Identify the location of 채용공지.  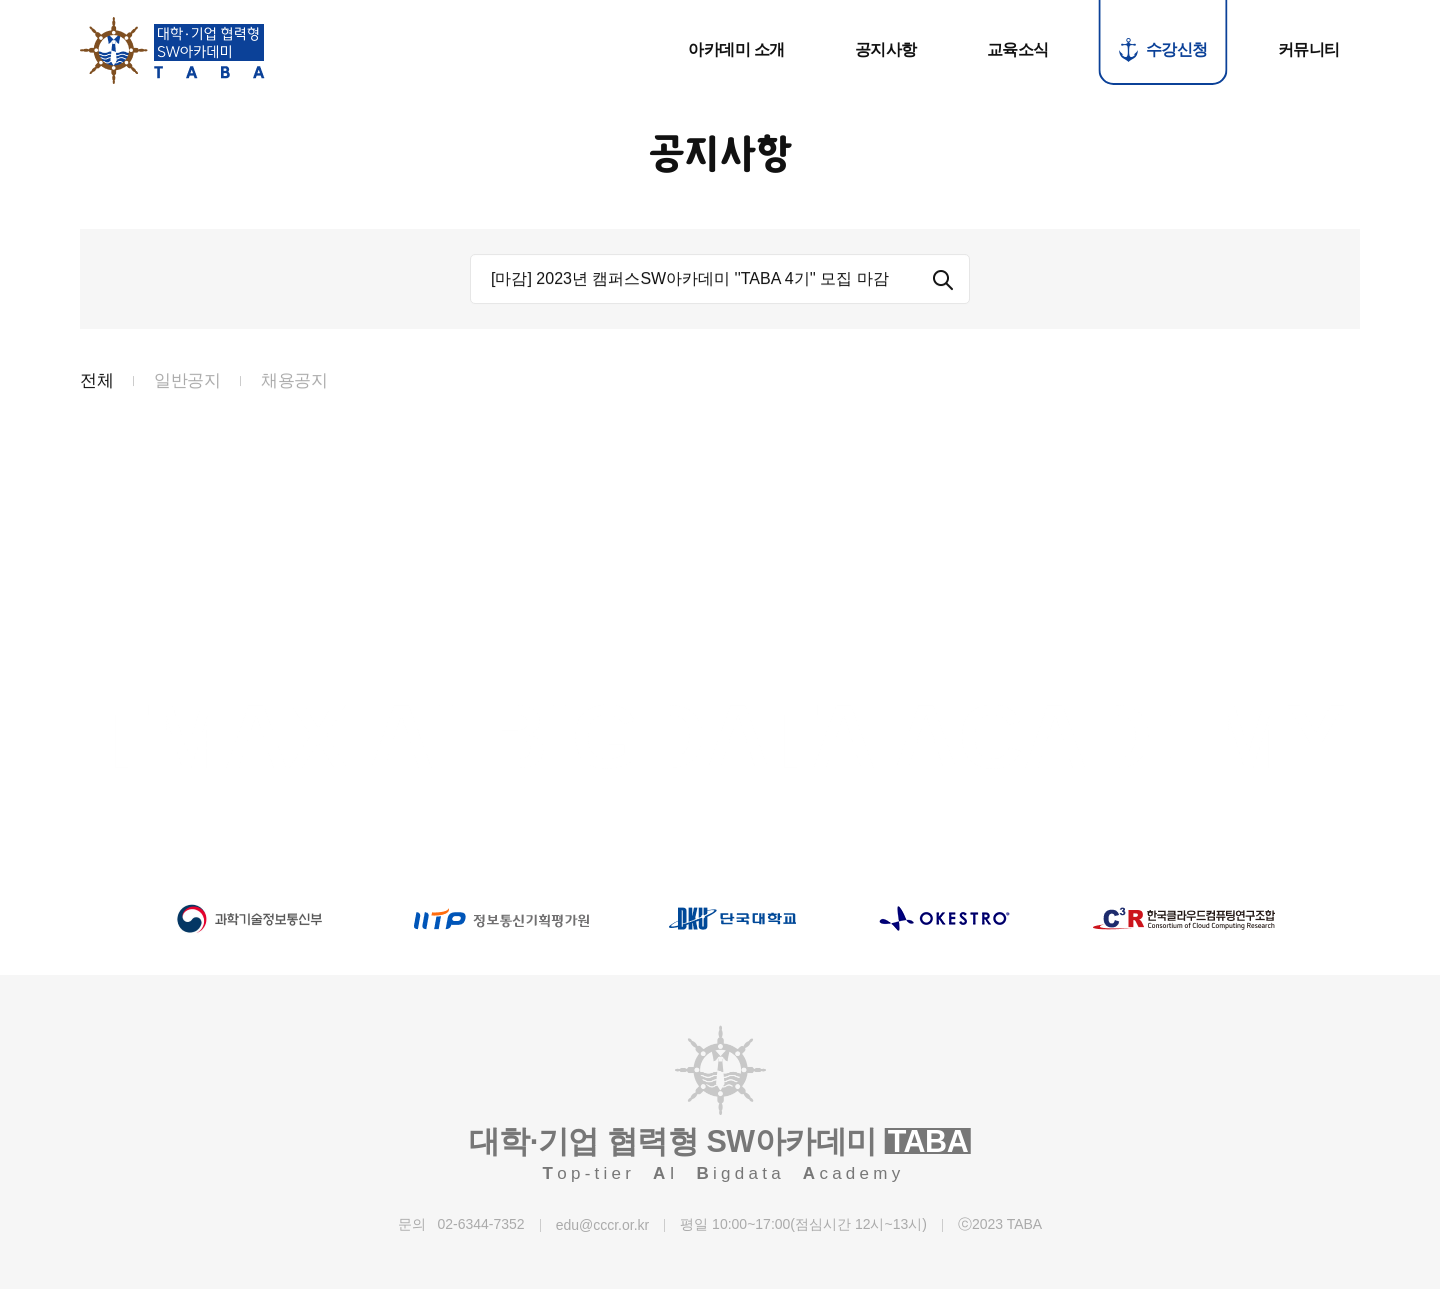
(294, 384).